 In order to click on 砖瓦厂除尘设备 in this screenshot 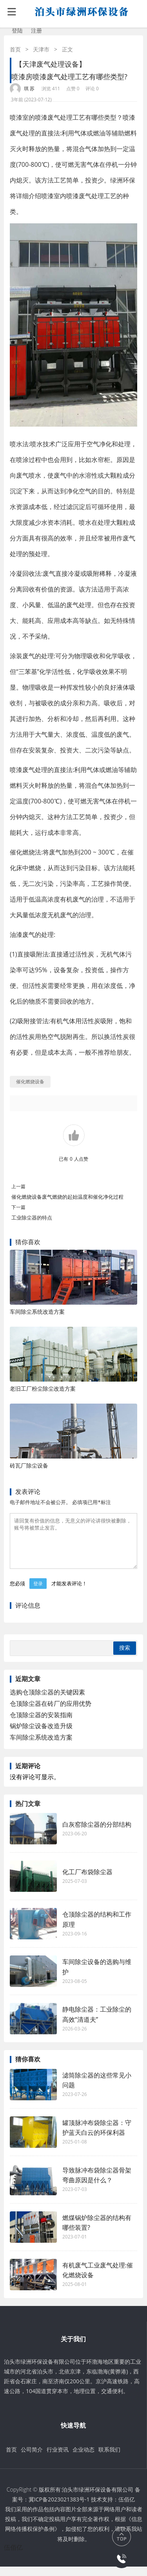, I will do `click(29, 1465)`.